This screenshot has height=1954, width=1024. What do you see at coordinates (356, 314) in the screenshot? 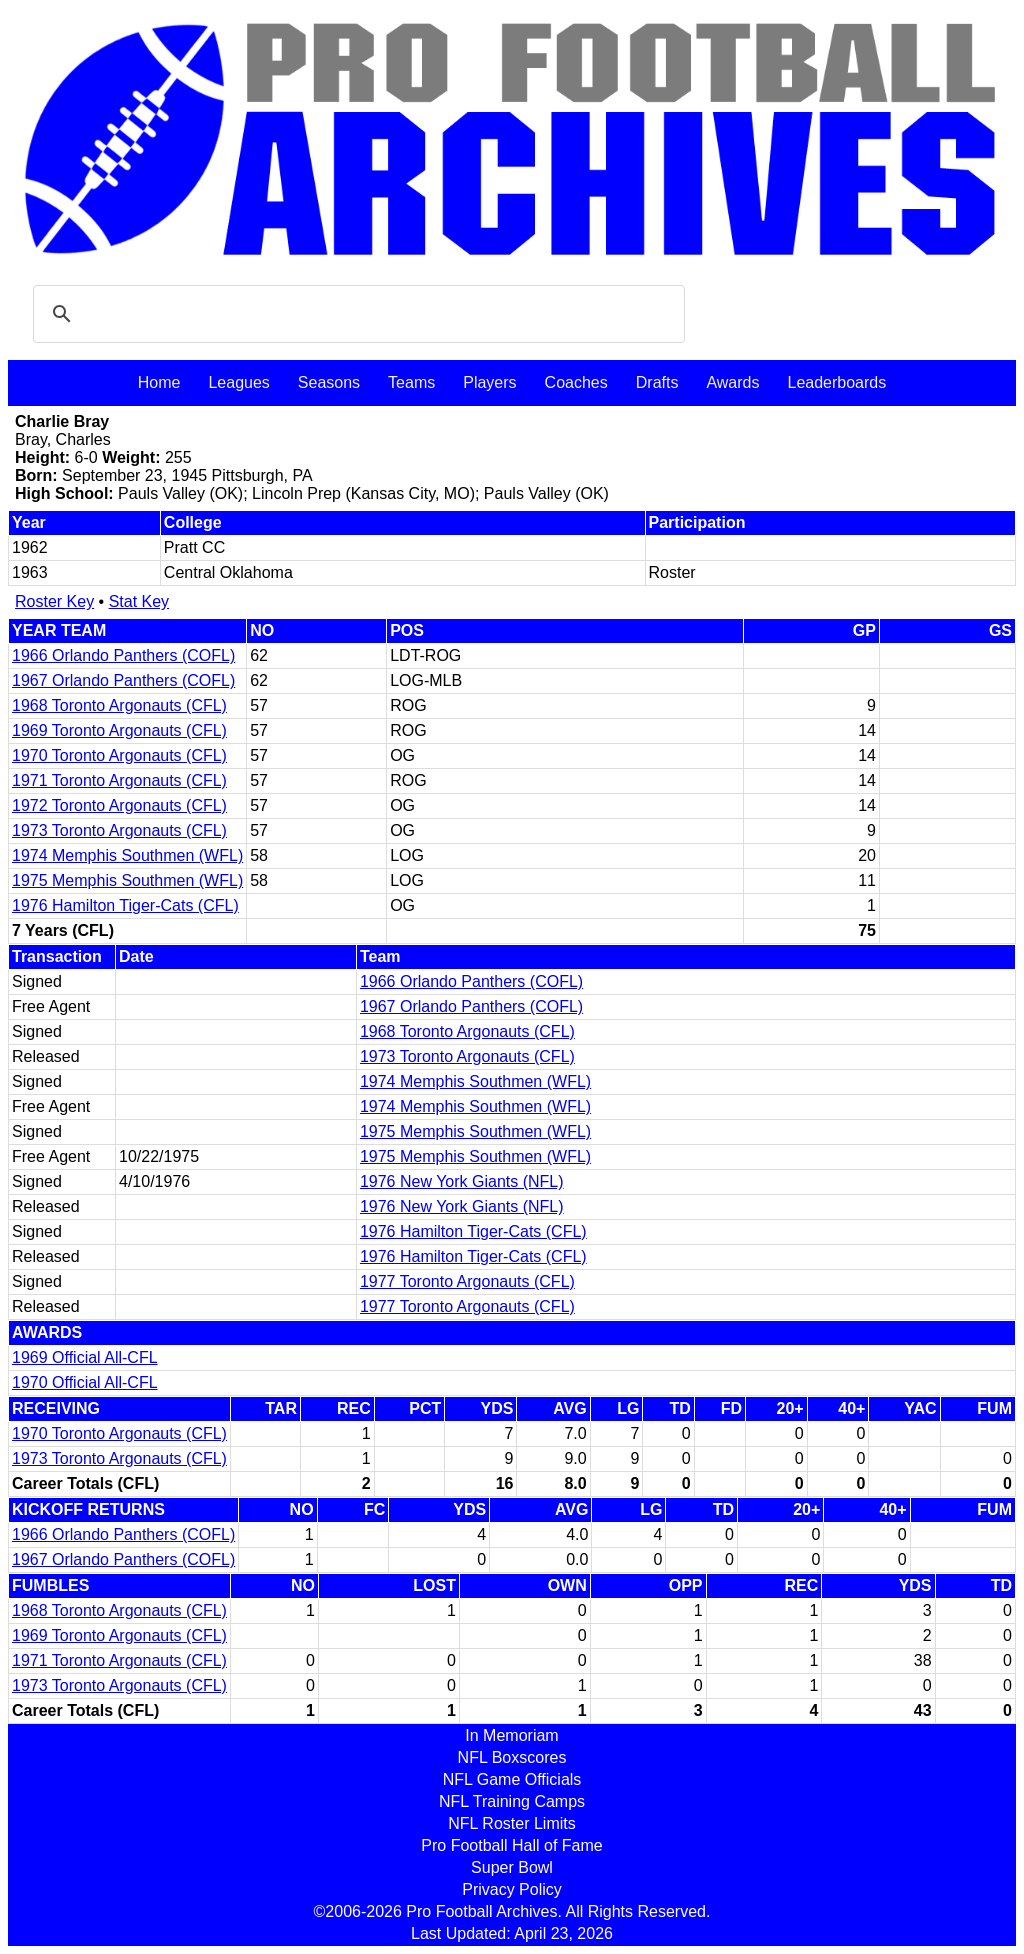
I see `[search]` at bounding box center [356, 314].